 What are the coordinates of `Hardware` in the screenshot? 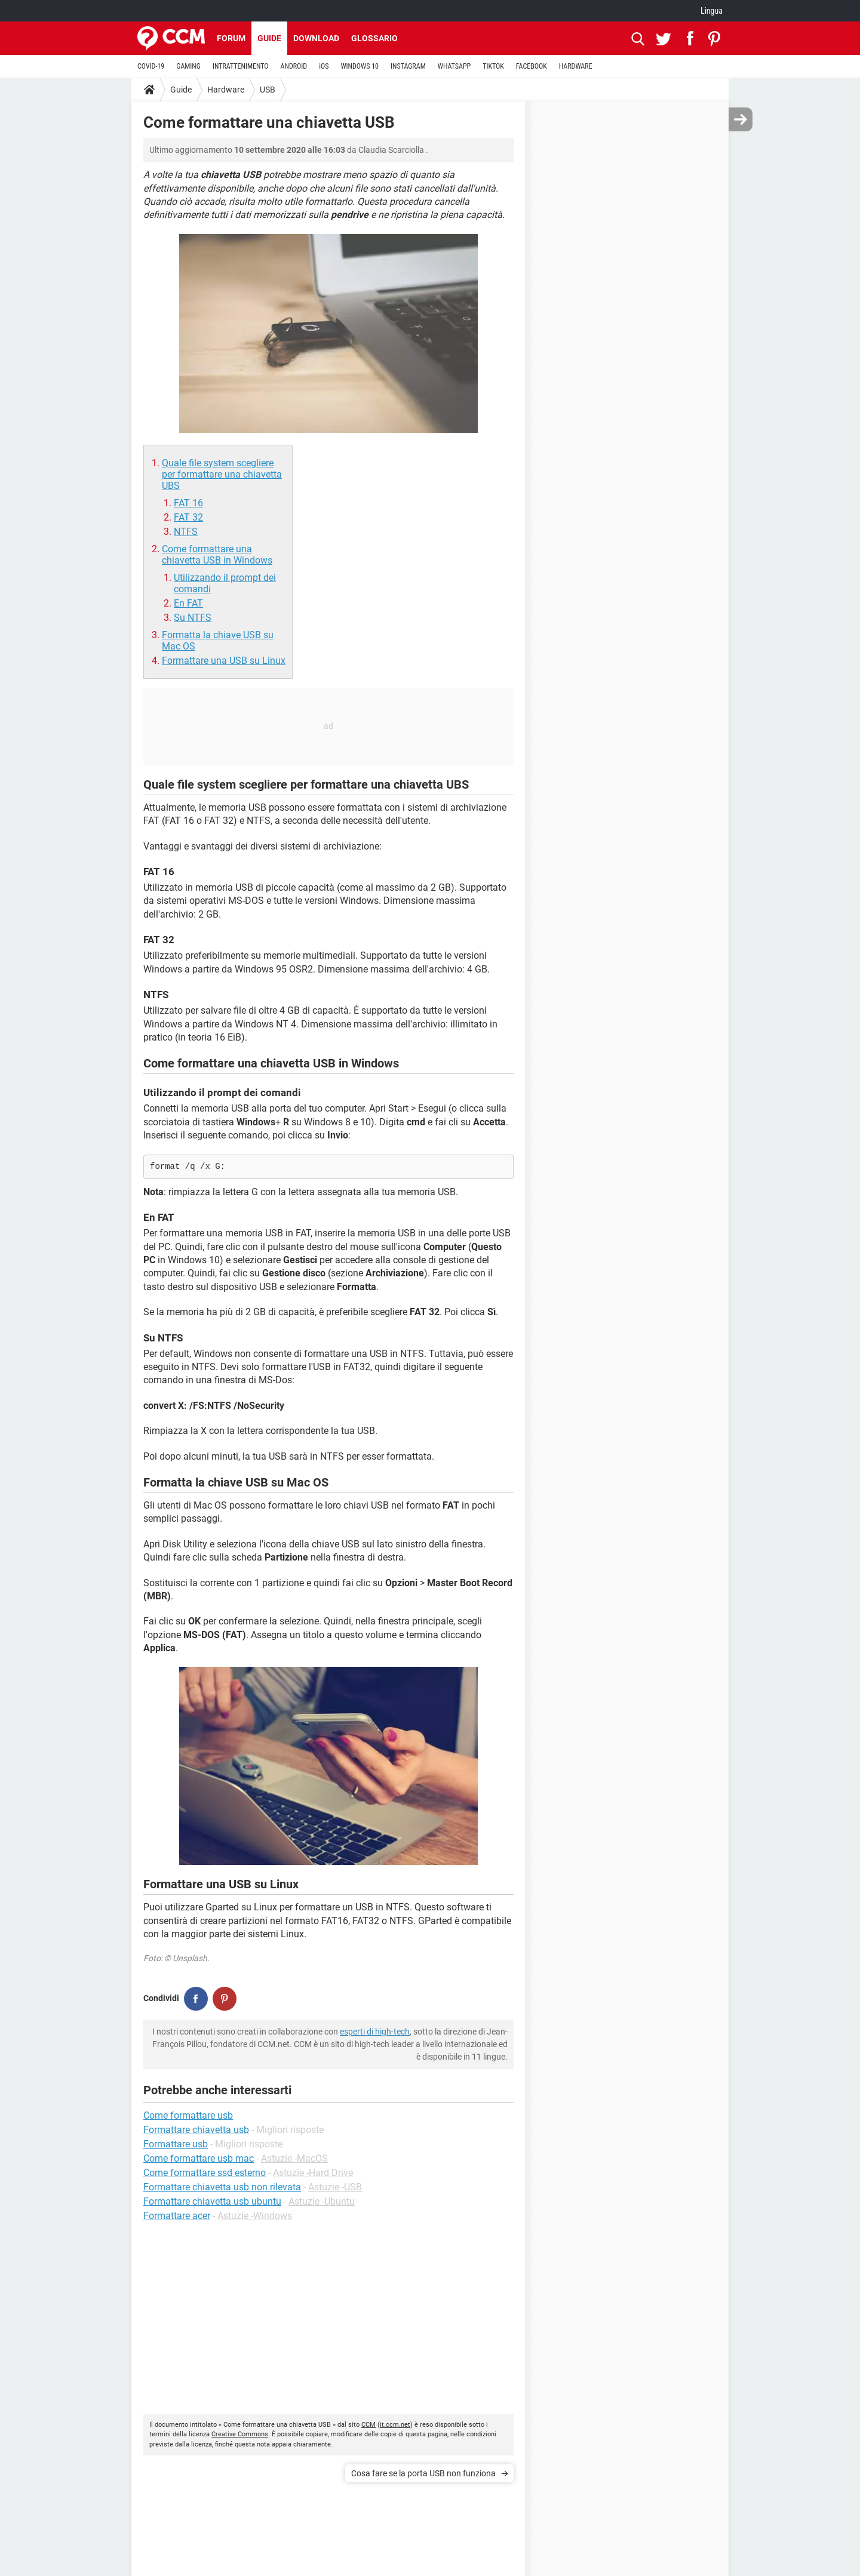 It's located at (225, 89).